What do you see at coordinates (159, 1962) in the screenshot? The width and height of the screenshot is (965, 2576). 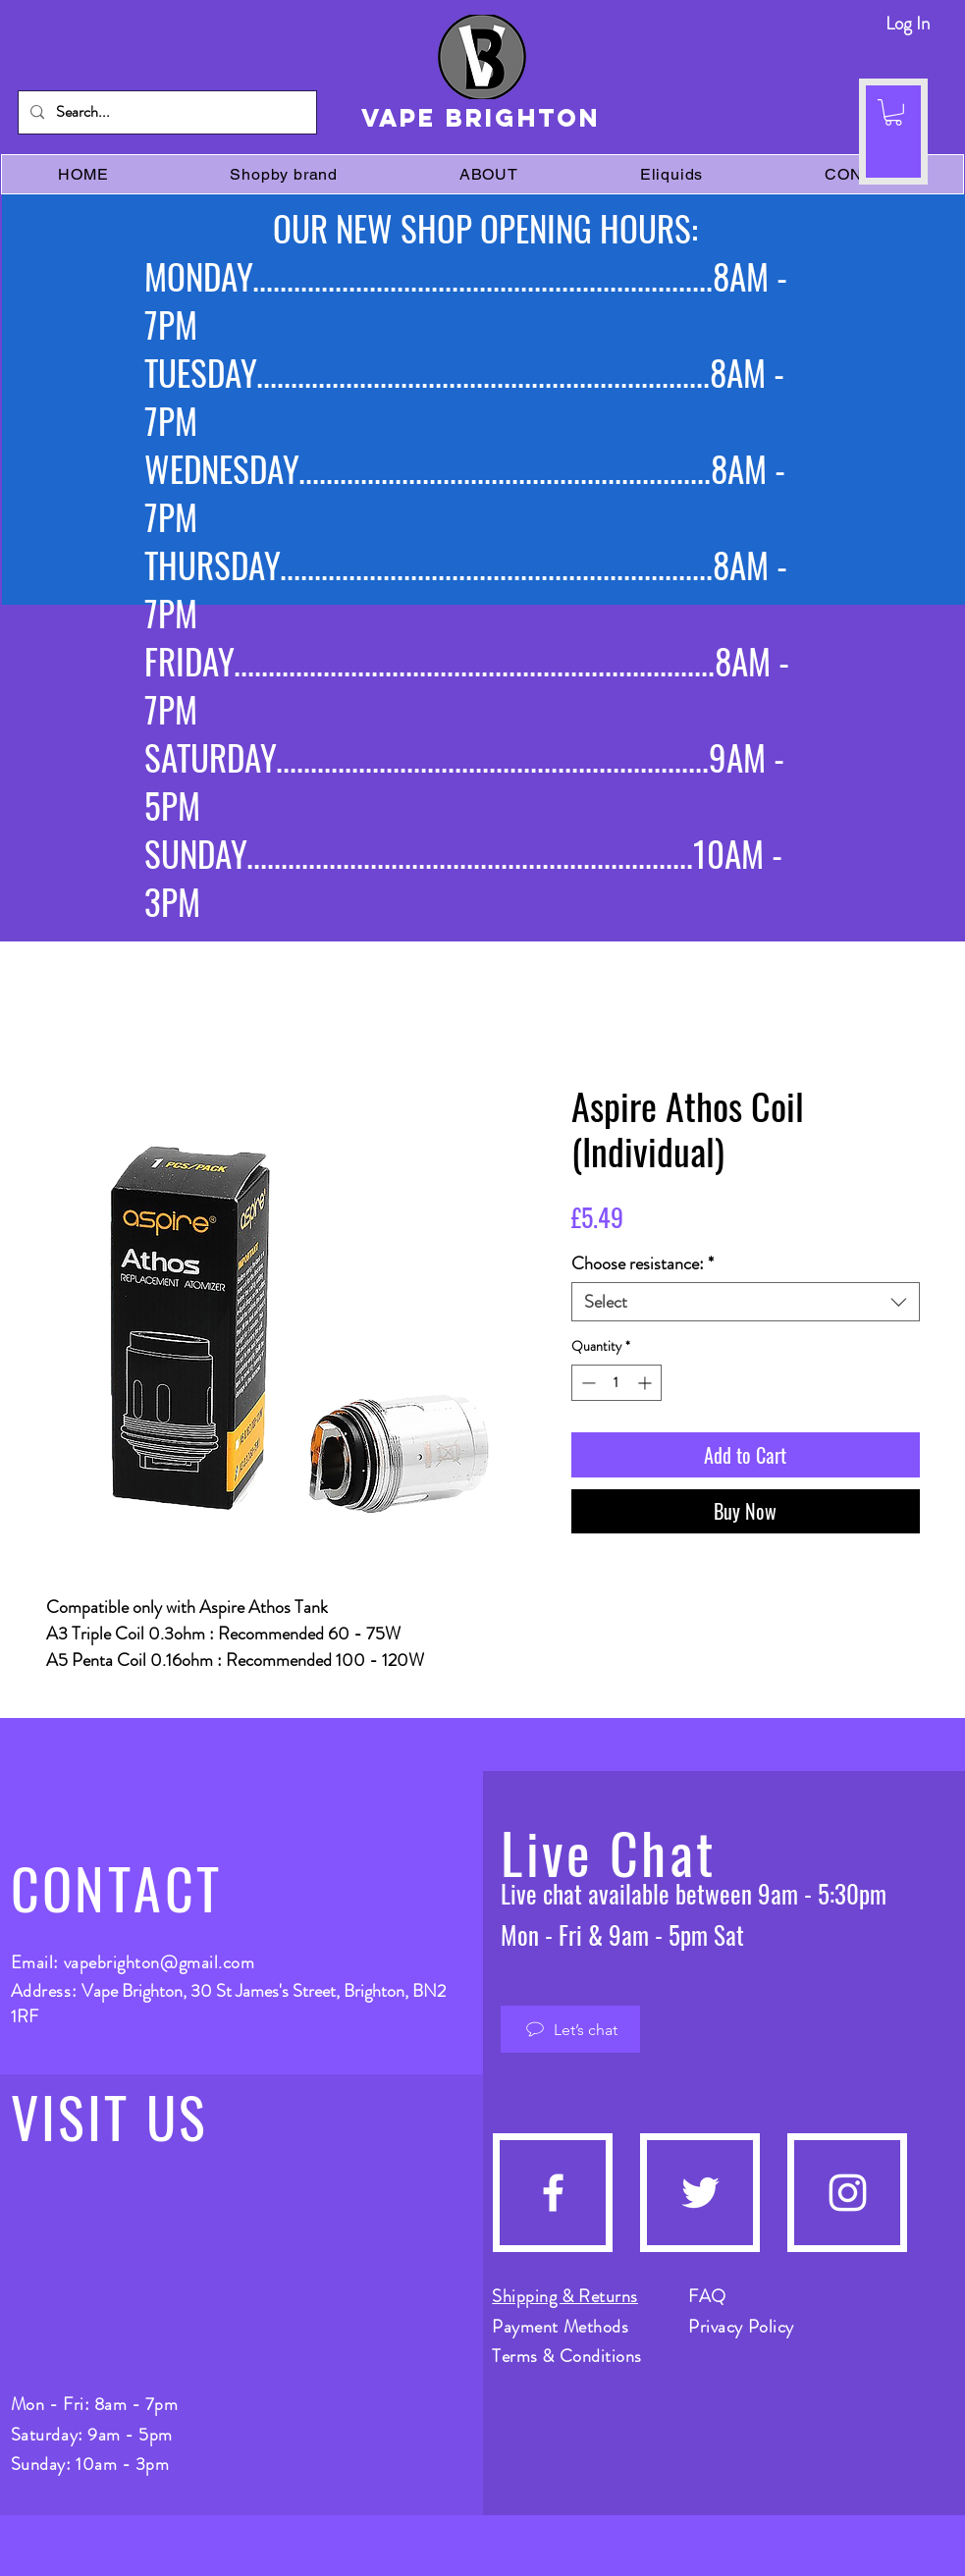 I see `vapebrighton@gmail.com` at bounding box center [159, 1962].